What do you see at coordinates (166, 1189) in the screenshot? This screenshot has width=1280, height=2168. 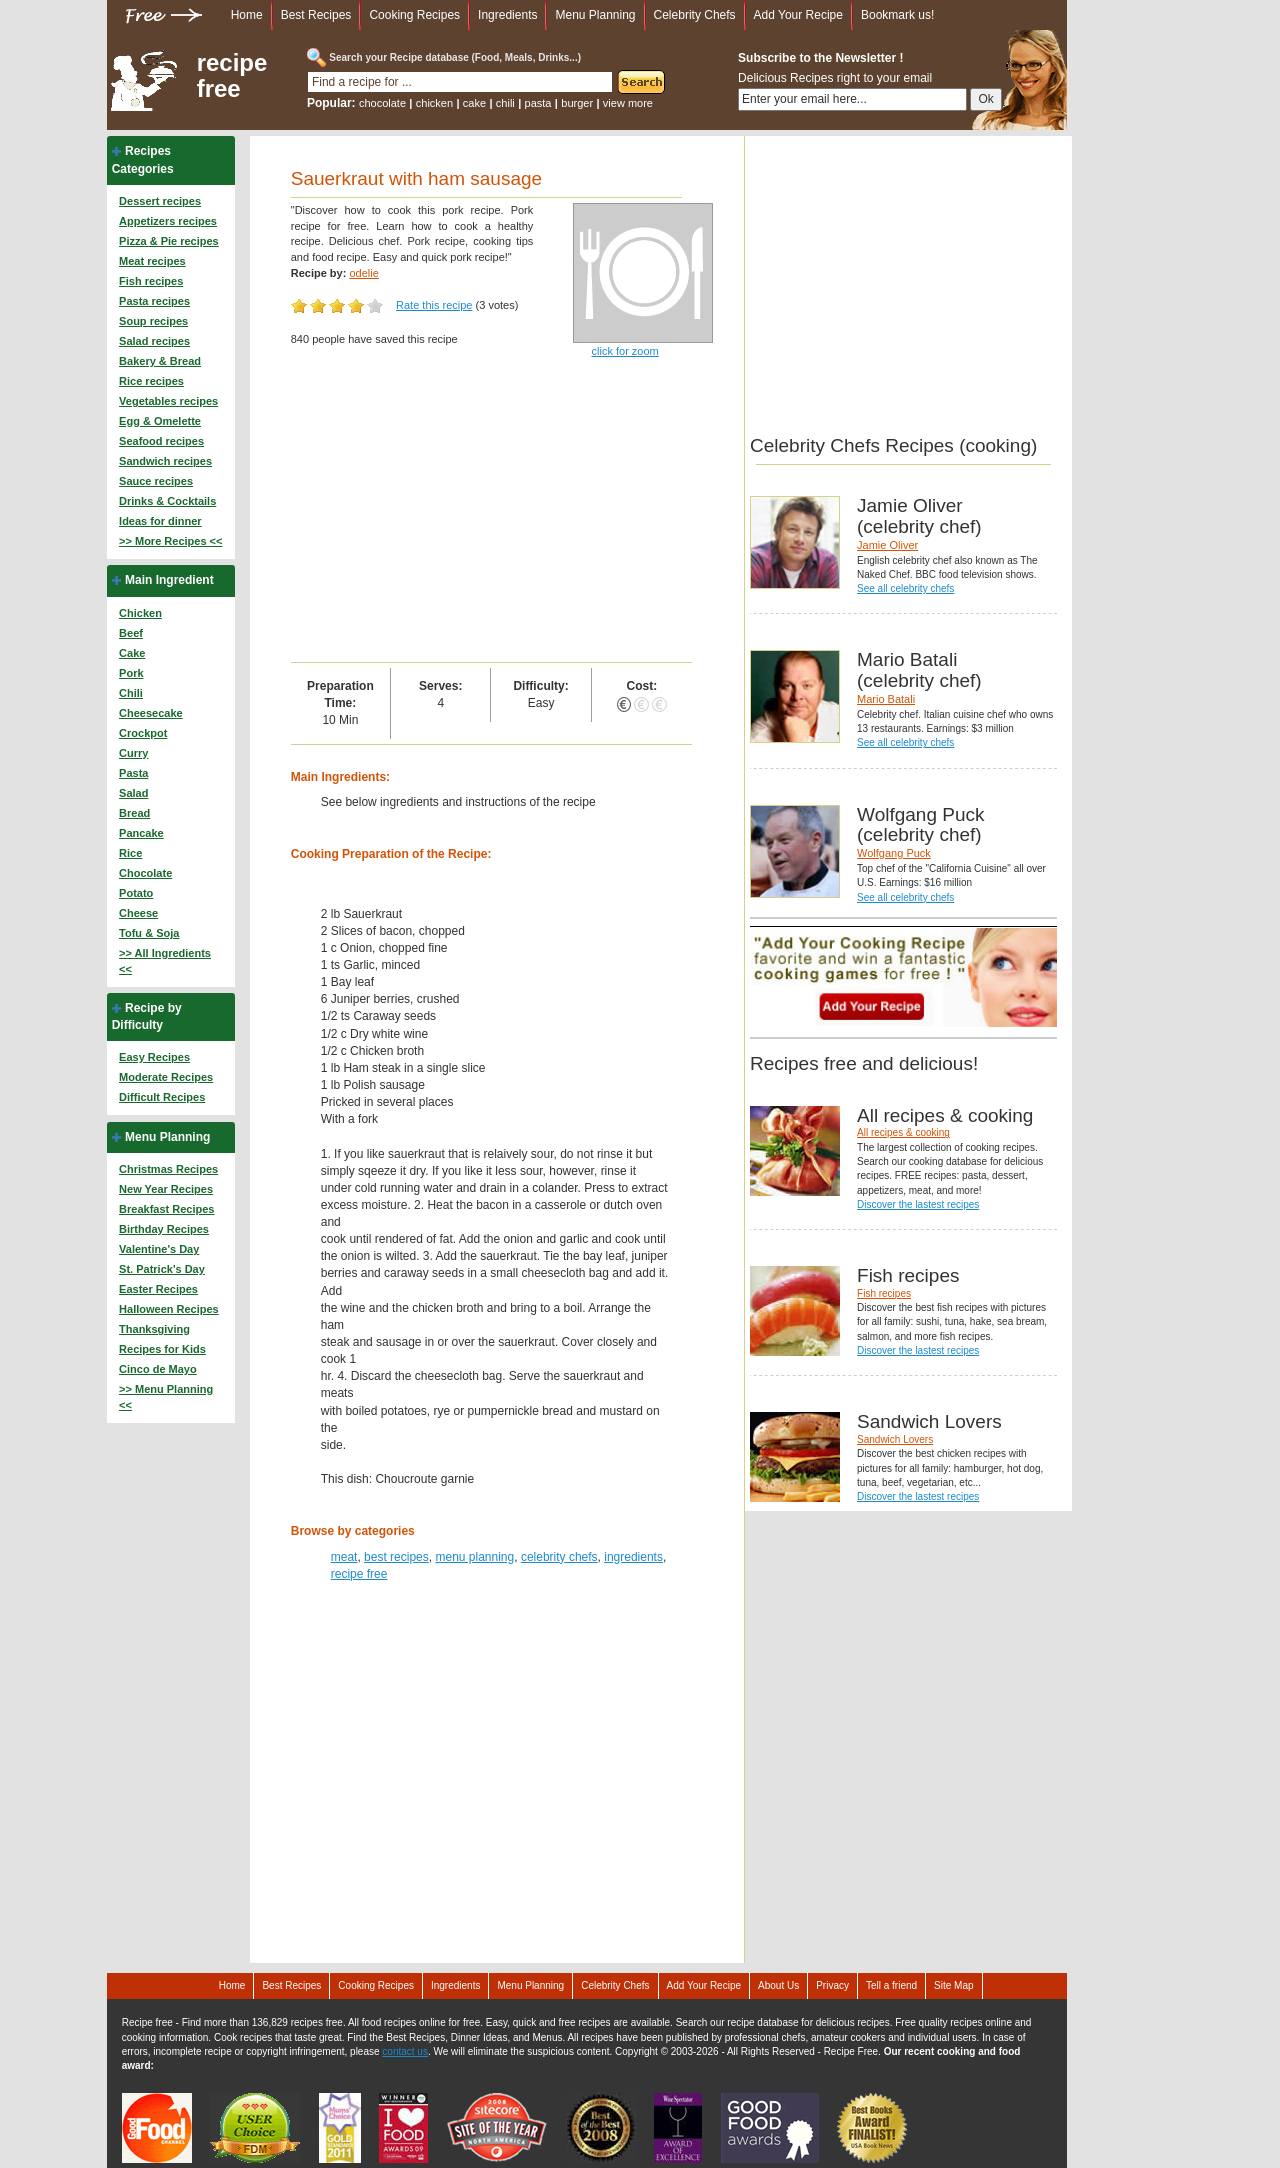 I see `New Year Recipes` at bounding box center [166, 1189].